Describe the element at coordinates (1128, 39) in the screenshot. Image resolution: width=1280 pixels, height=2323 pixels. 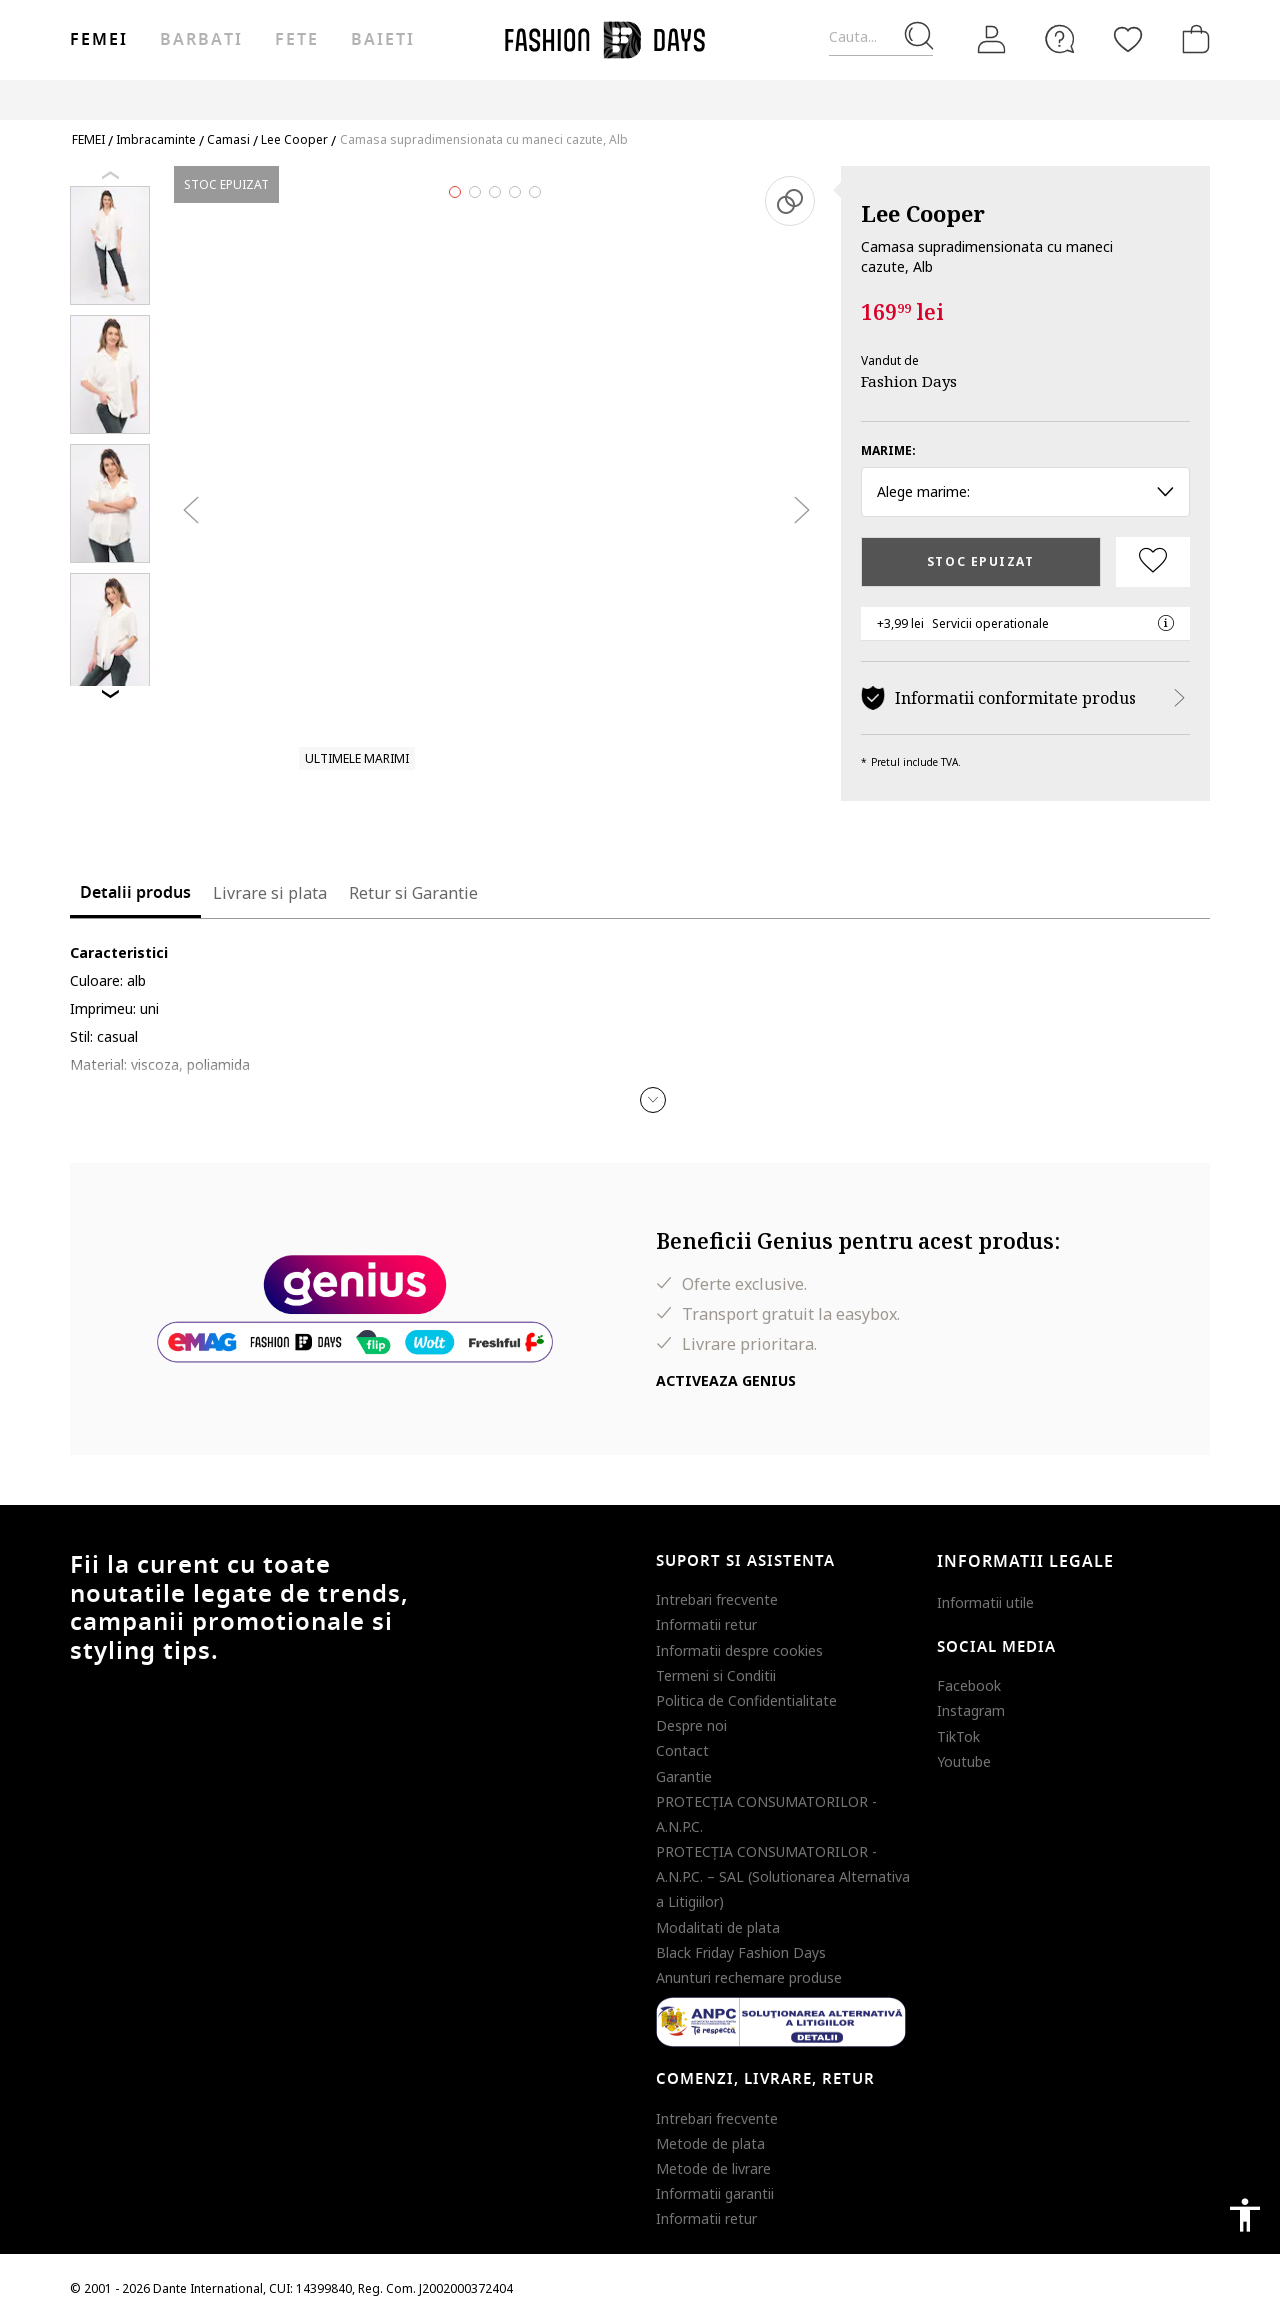
I see `[Favorite]` at that location.